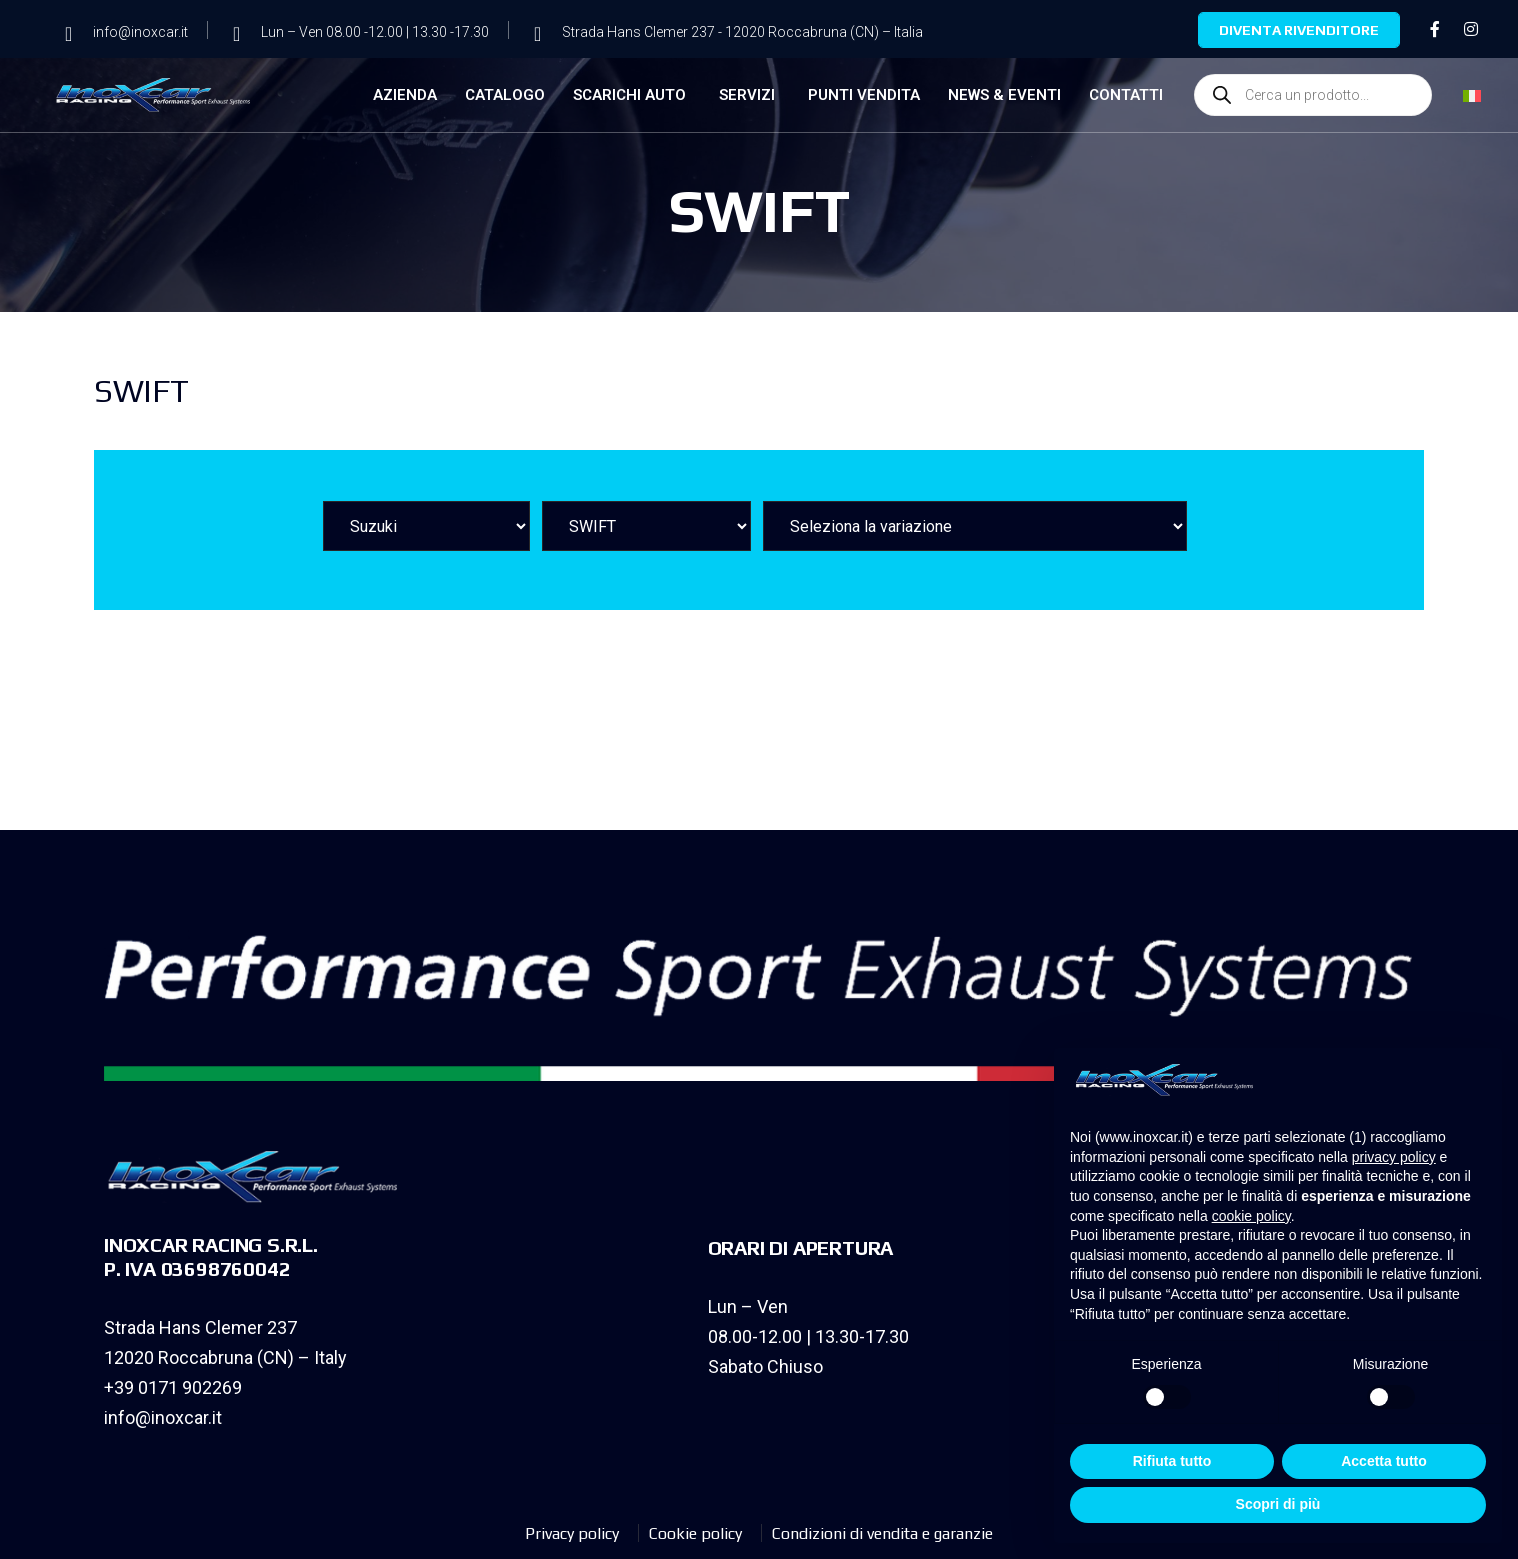 The height and width of the screenshot is (1559, 1518). Describe the element at coordinates (1384, 1461) in the screenshot. I see `Accetta tutto [button]` at that location.